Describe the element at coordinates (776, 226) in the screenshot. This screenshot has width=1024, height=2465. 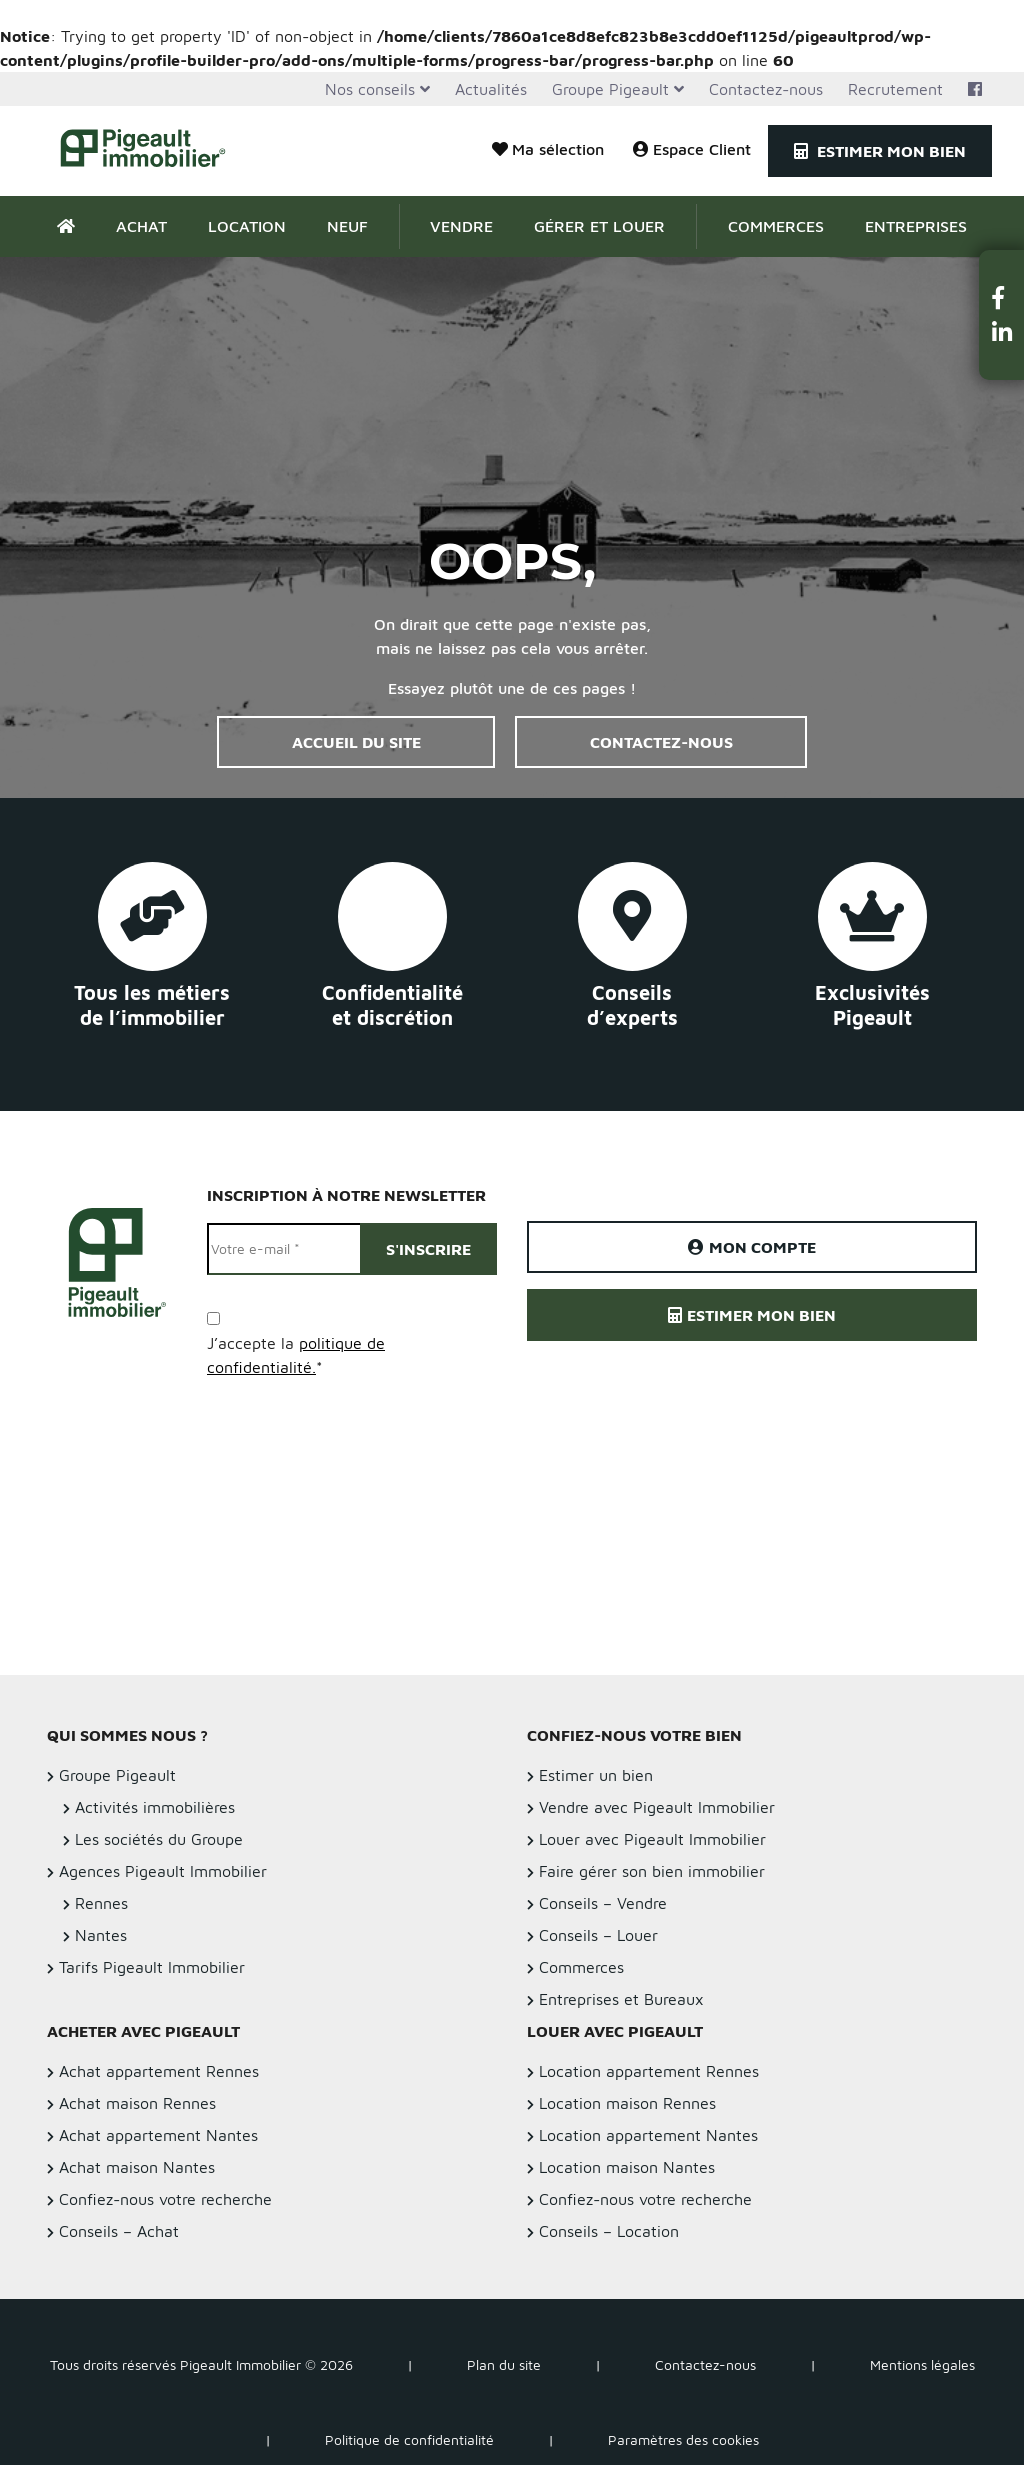
I see `Commerces` at that location.